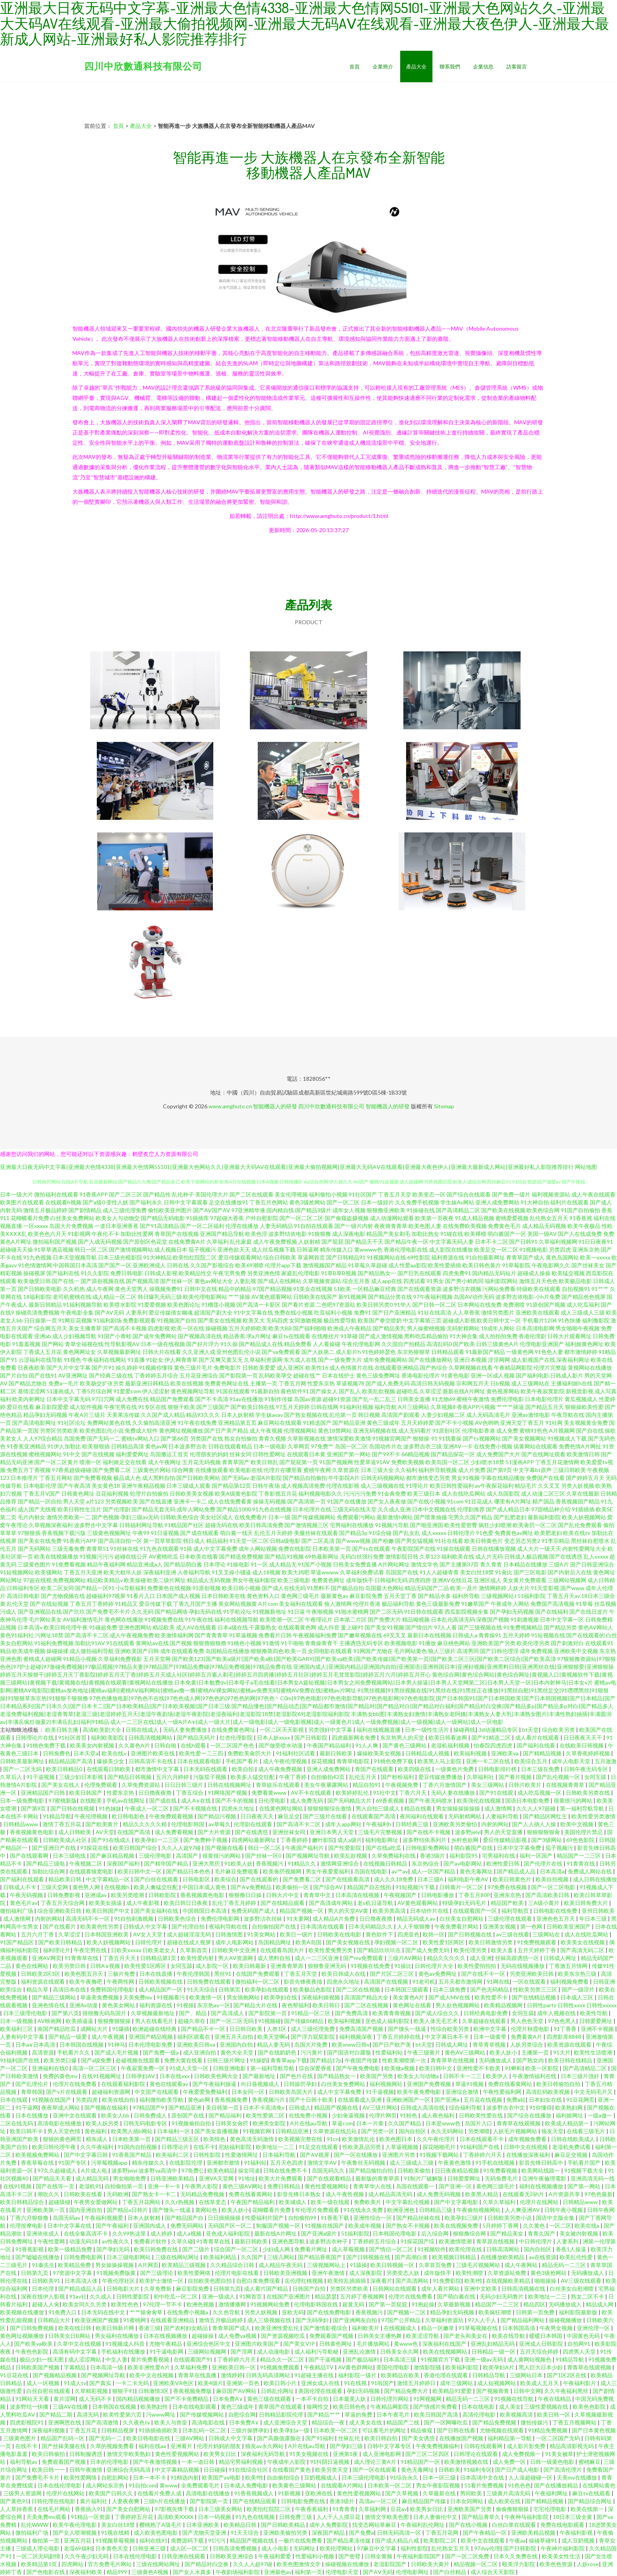 The image size is (617, 2576). What do you see at coordinates (181, 1359) in the screenshot?
I see `伊人网青青草` at bounding box center [181, 1359].